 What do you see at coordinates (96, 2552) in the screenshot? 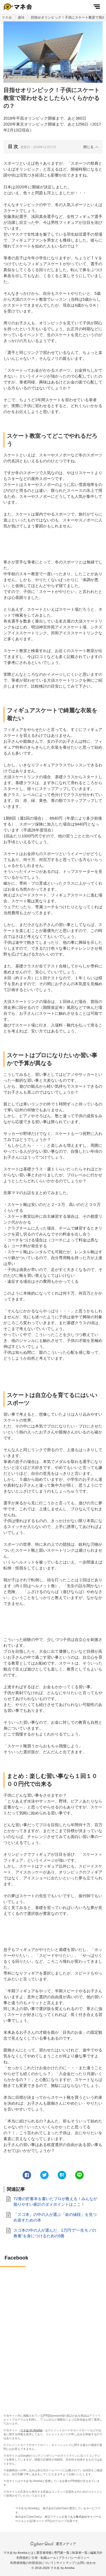
I see `編集方針` at bounding box center [96, 2552].